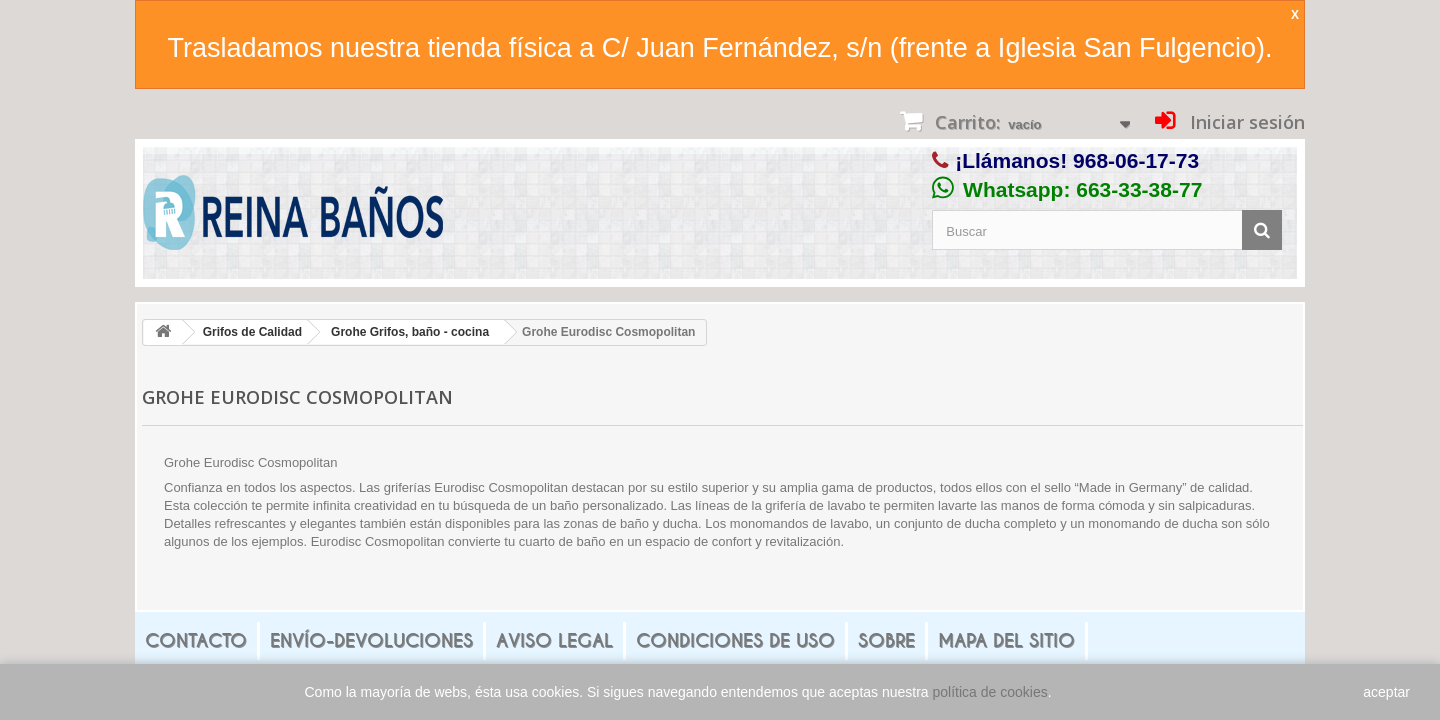 This screenshot has width=1440, height=720. I want to click on Grohe Grifos, baño - cocina, so click(410, 332).